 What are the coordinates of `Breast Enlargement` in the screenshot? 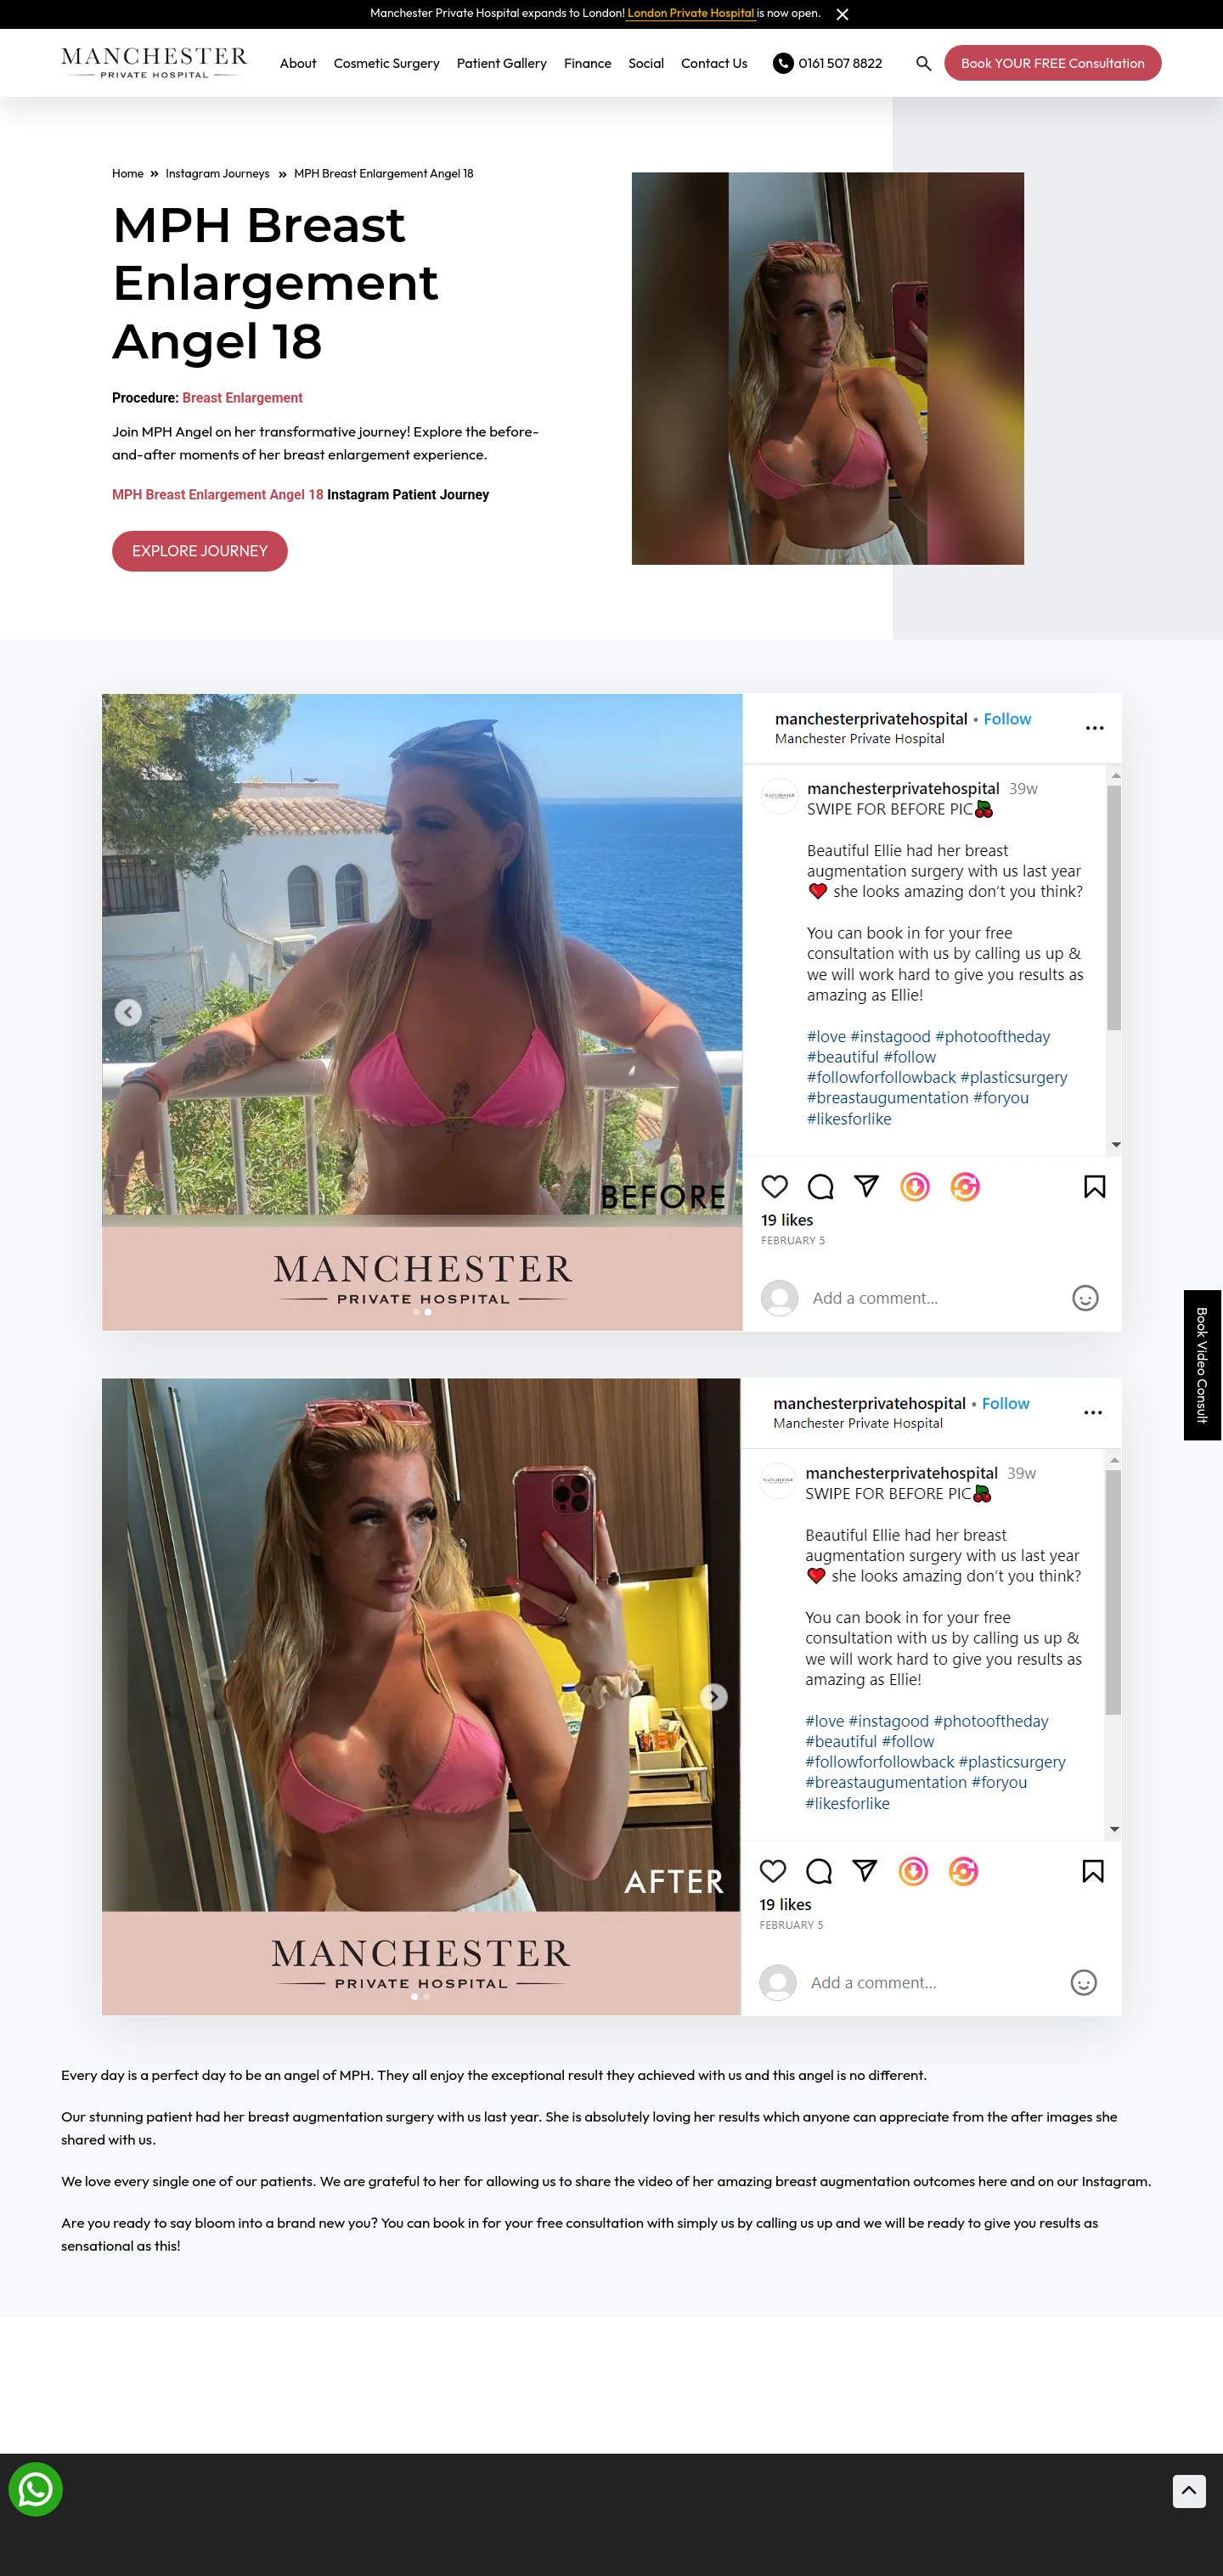 It's located at (243, 398).